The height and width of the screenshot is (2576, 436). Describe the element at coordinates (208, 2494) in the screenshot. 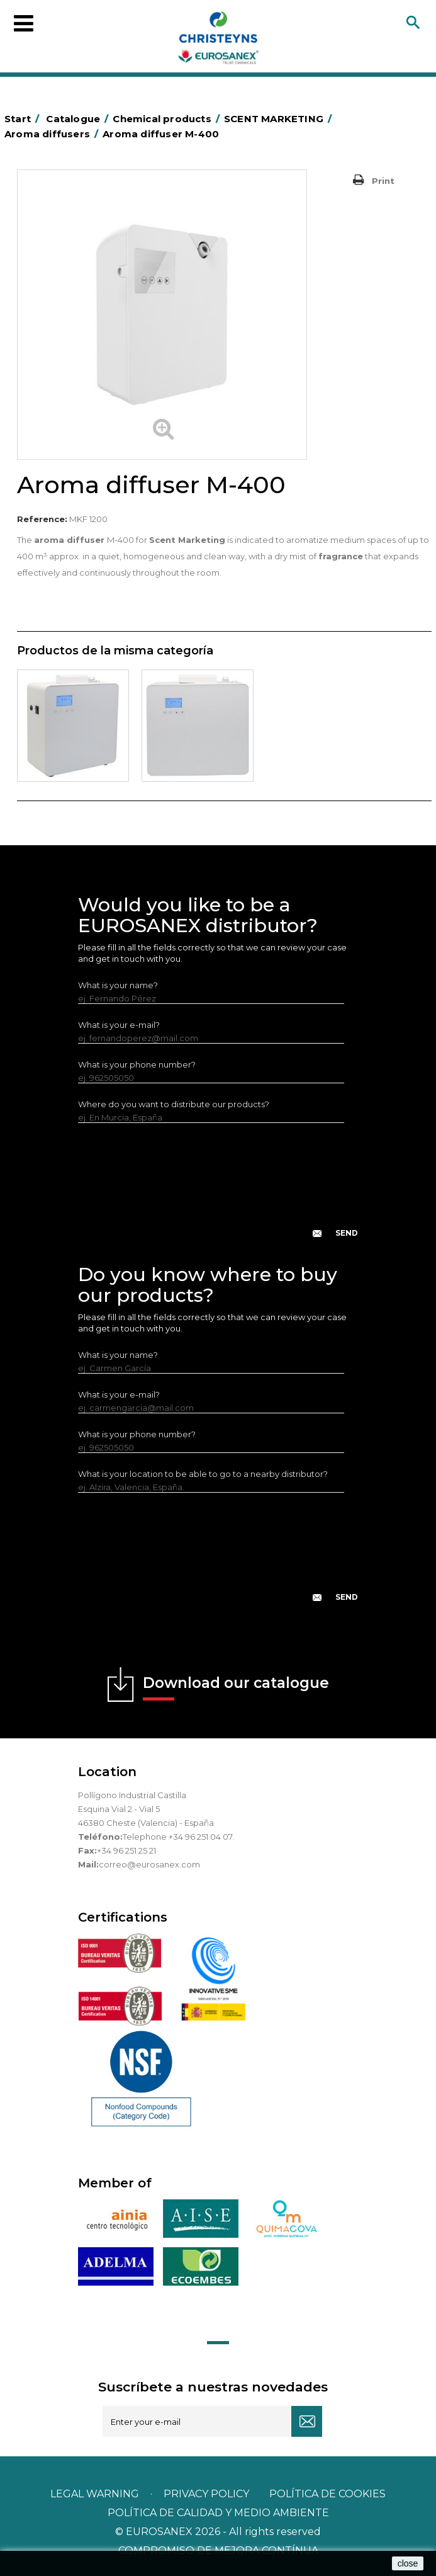

I see `Privacy policy` at that location.